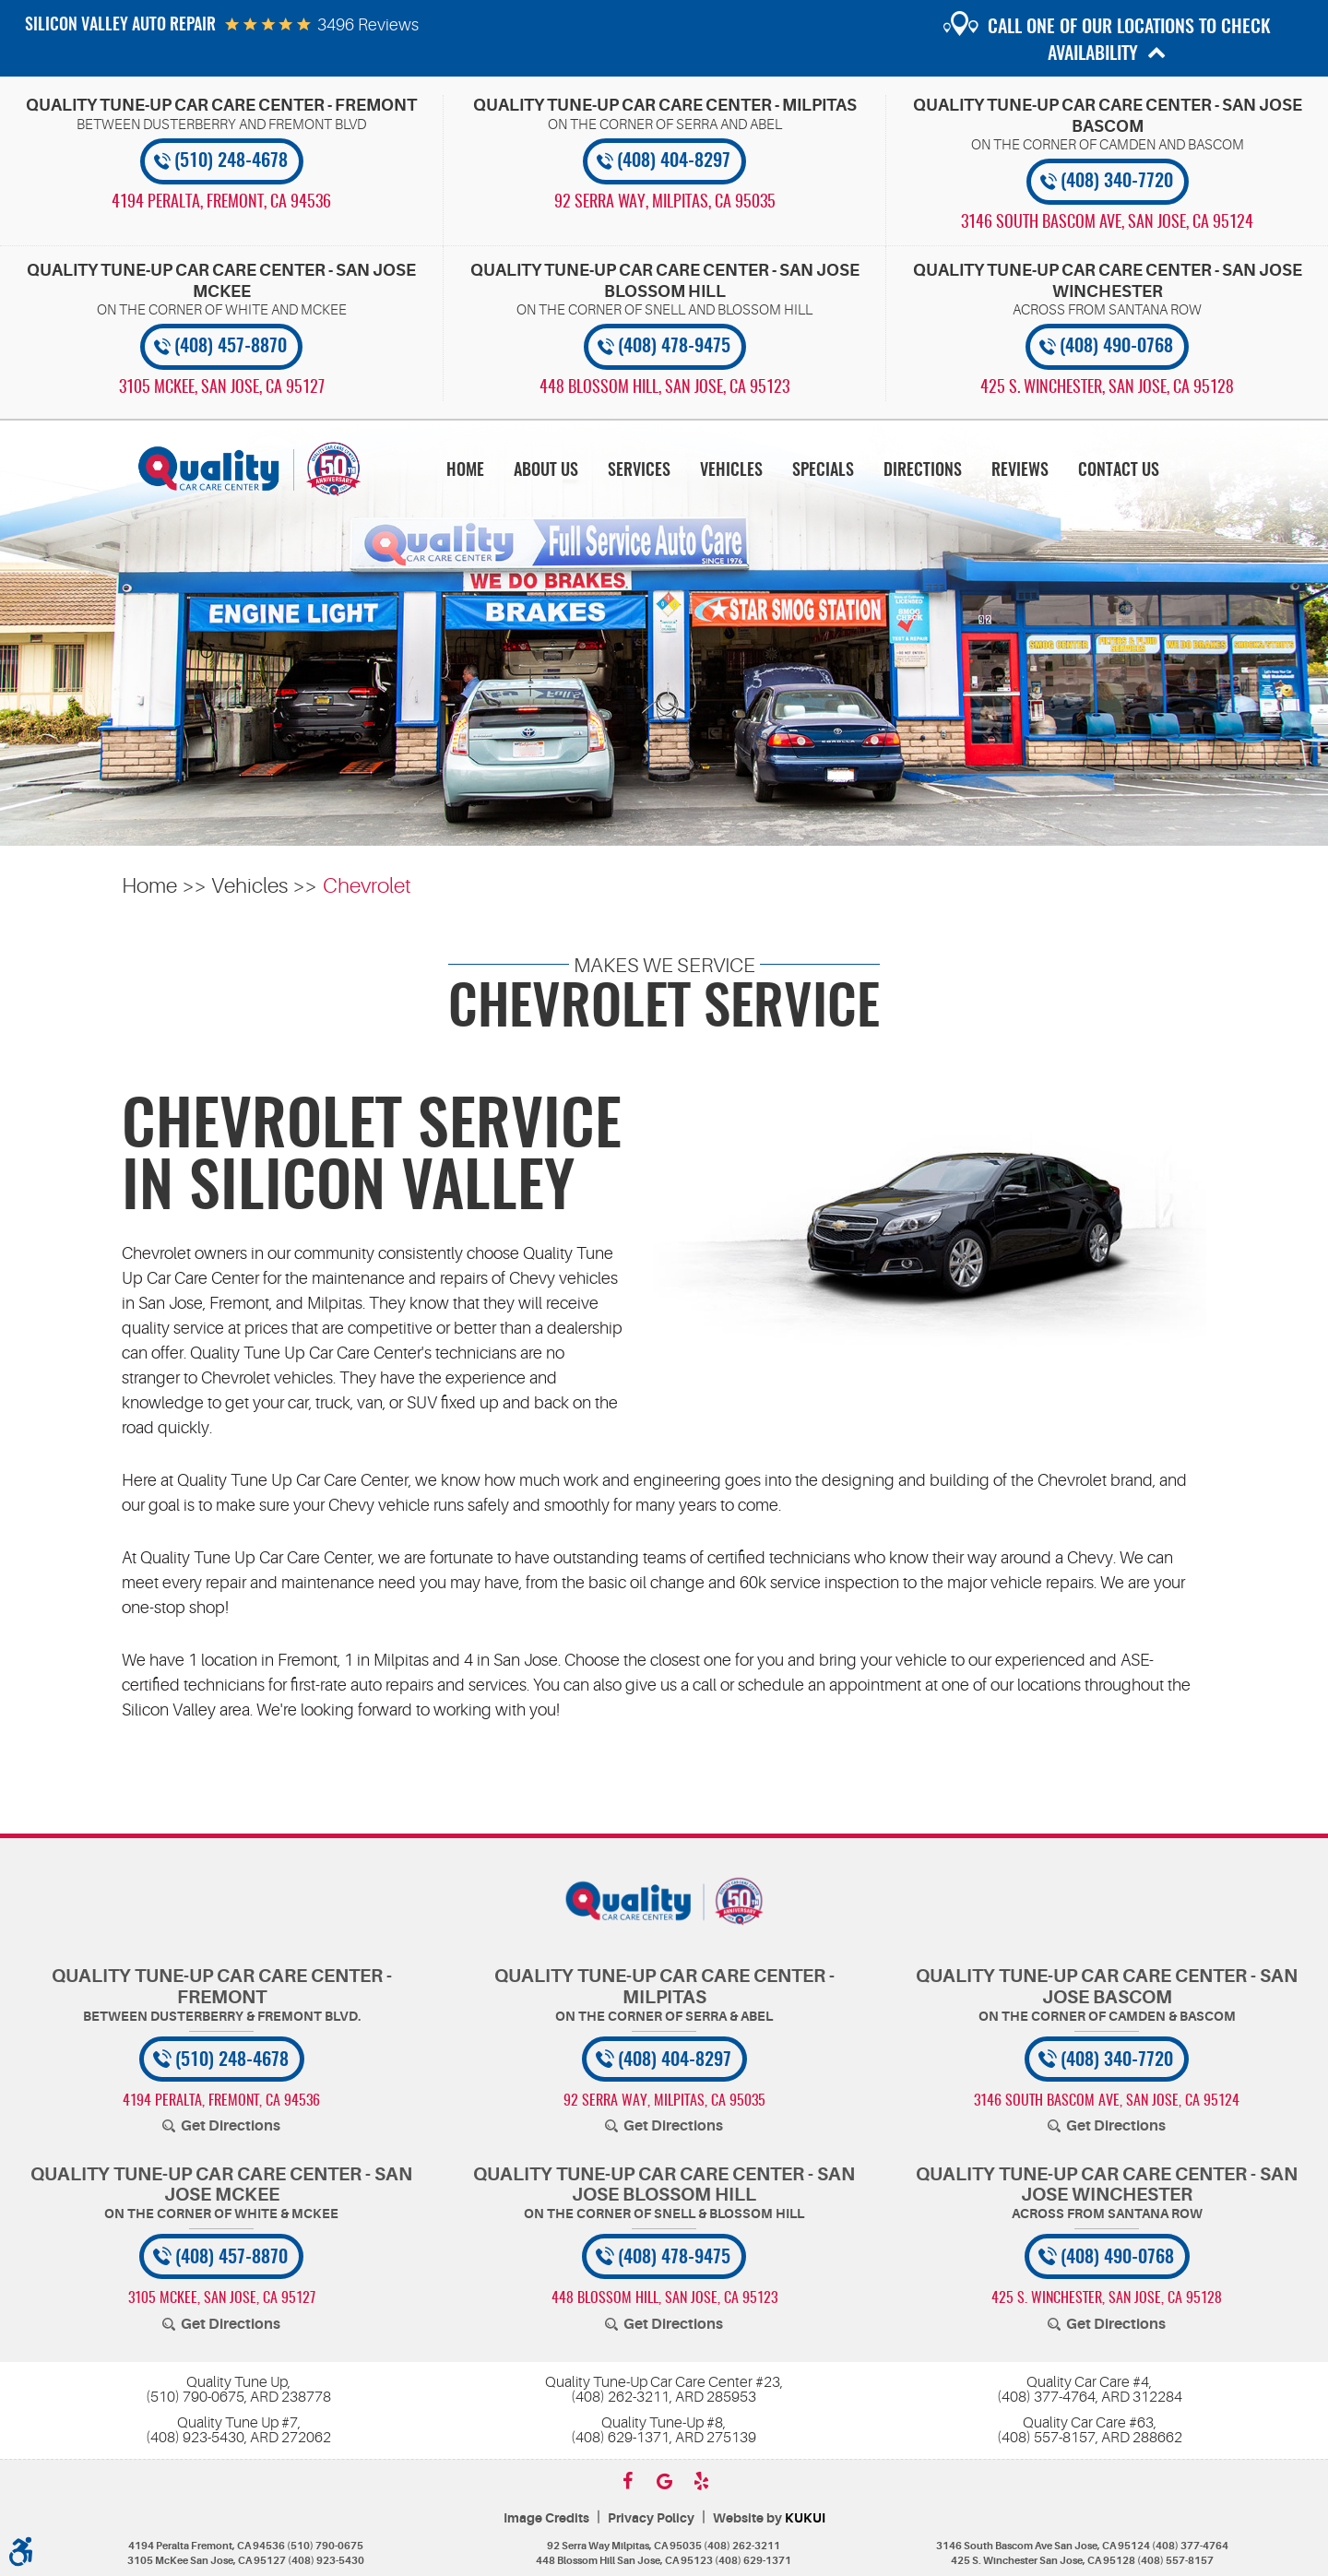 The image size is (1328, 2576). I want to click on Image Credits, so click(546, 2518).